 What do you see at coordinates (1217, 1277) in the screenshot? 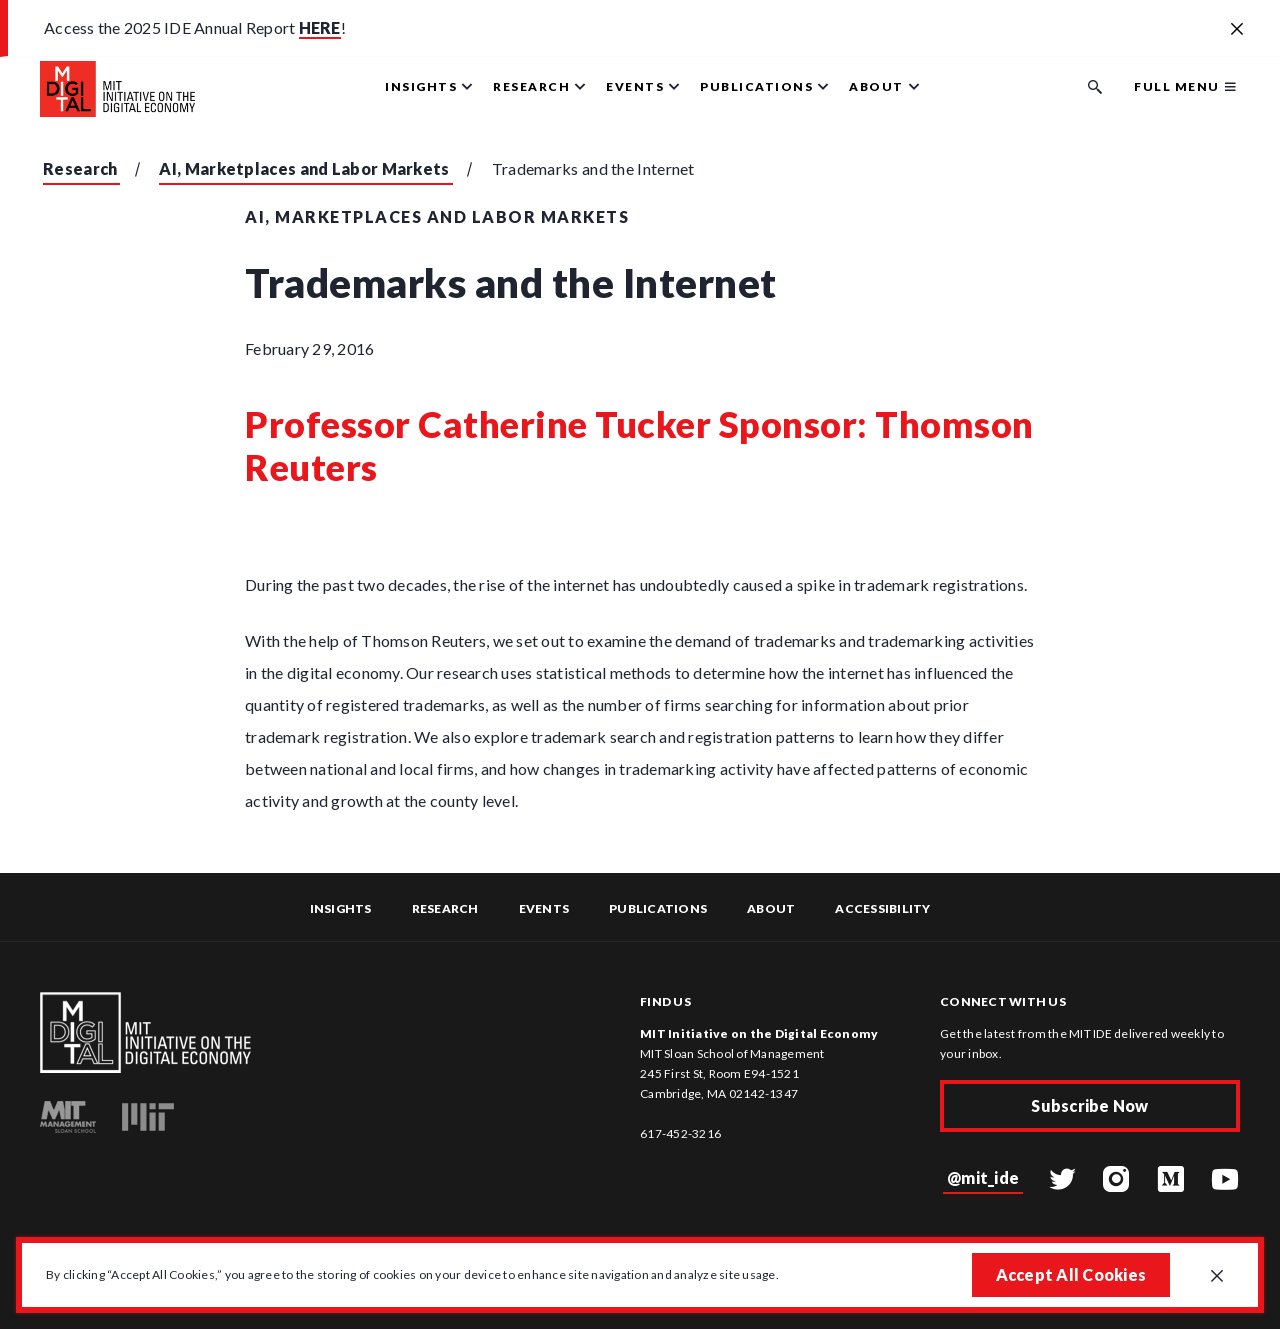
I see `[Close GDPR cookie banner.]` at bounding box center [1217, 1277].